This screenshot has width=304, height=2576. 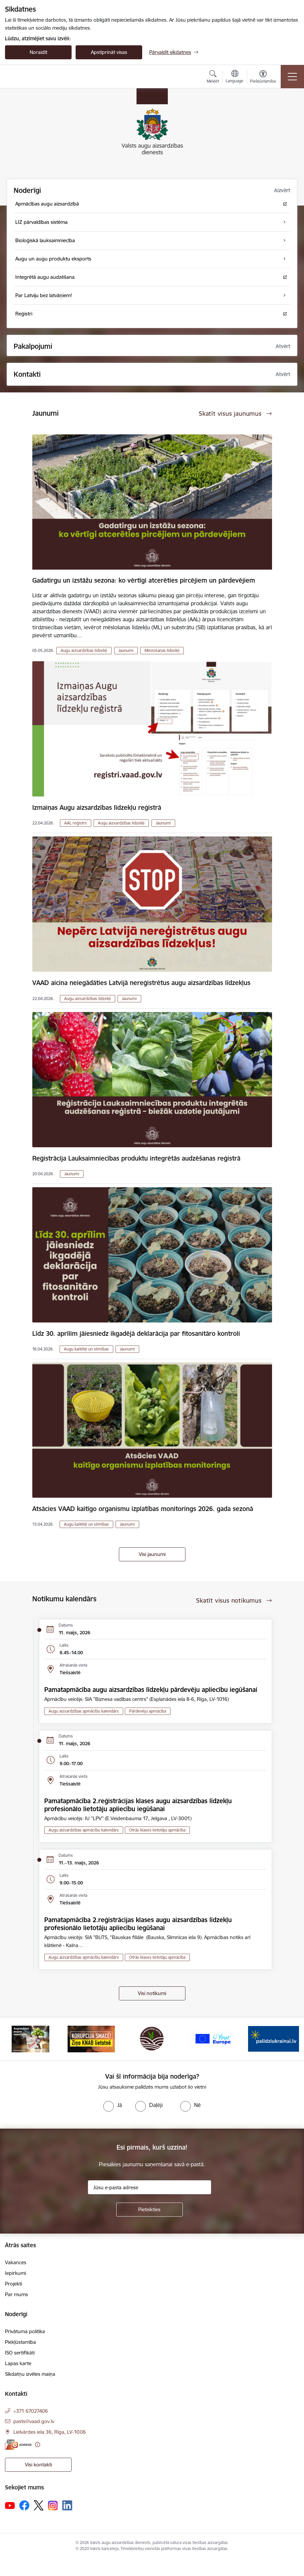 I want to click on Sīkdatņu izvēles maiņa, so click(x=30, y=2374).